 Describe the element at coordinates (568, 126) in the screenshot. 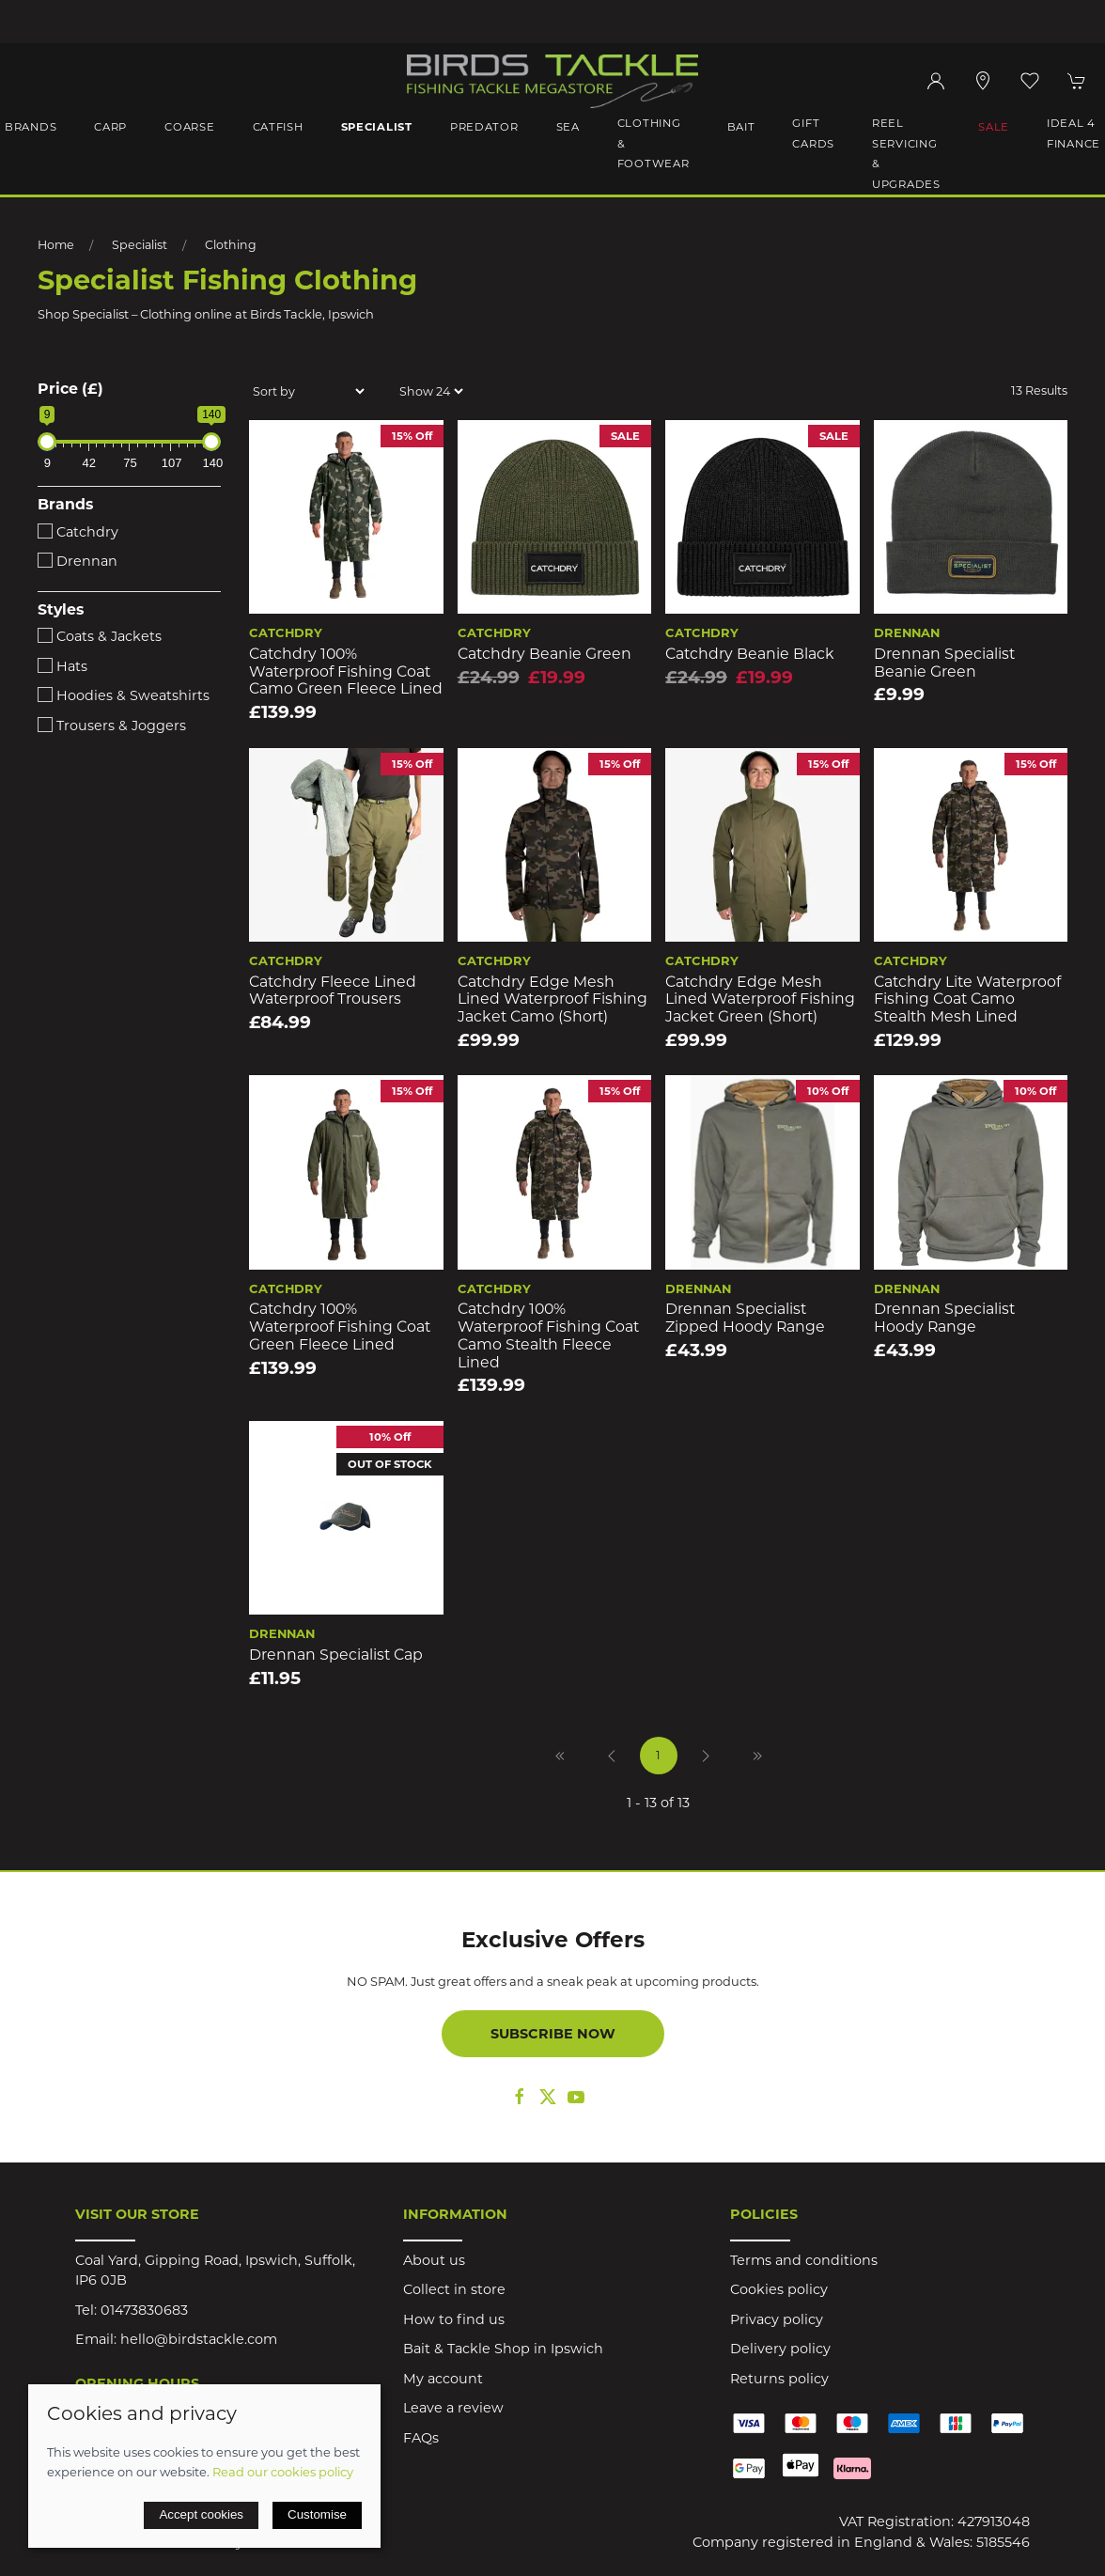

I see `Sea [button]` at that location.